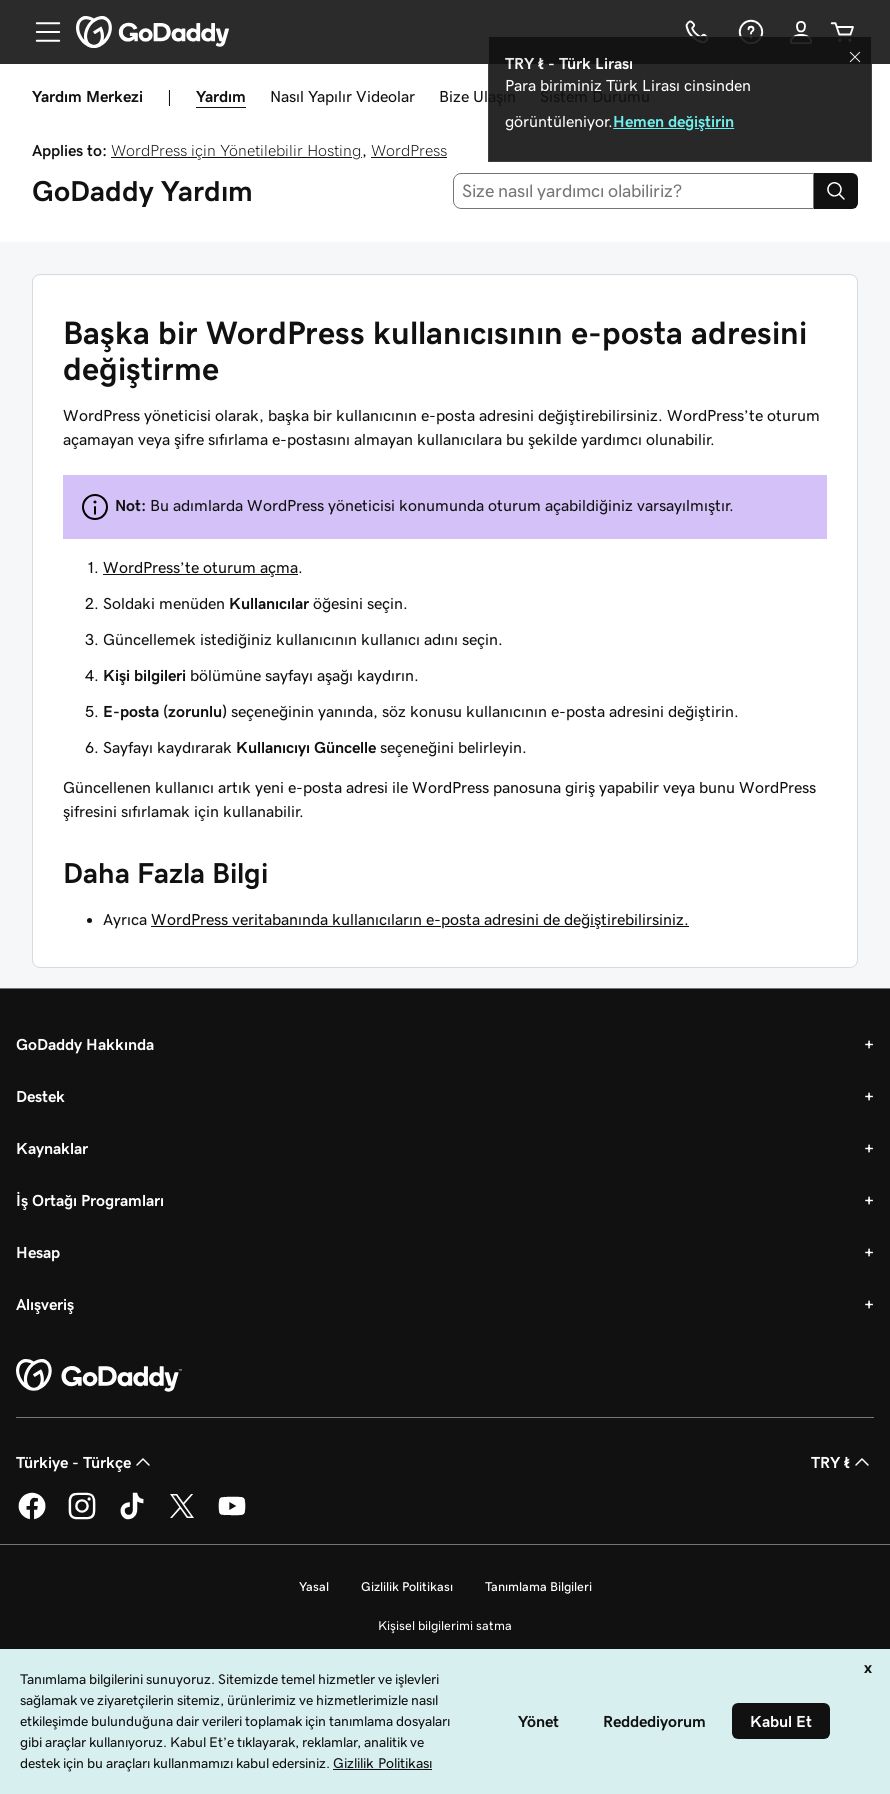 The image size is (890, 1794). Describe the element at coordinates (38, 1252) in the screenshot. I see `Hesap` at that location.